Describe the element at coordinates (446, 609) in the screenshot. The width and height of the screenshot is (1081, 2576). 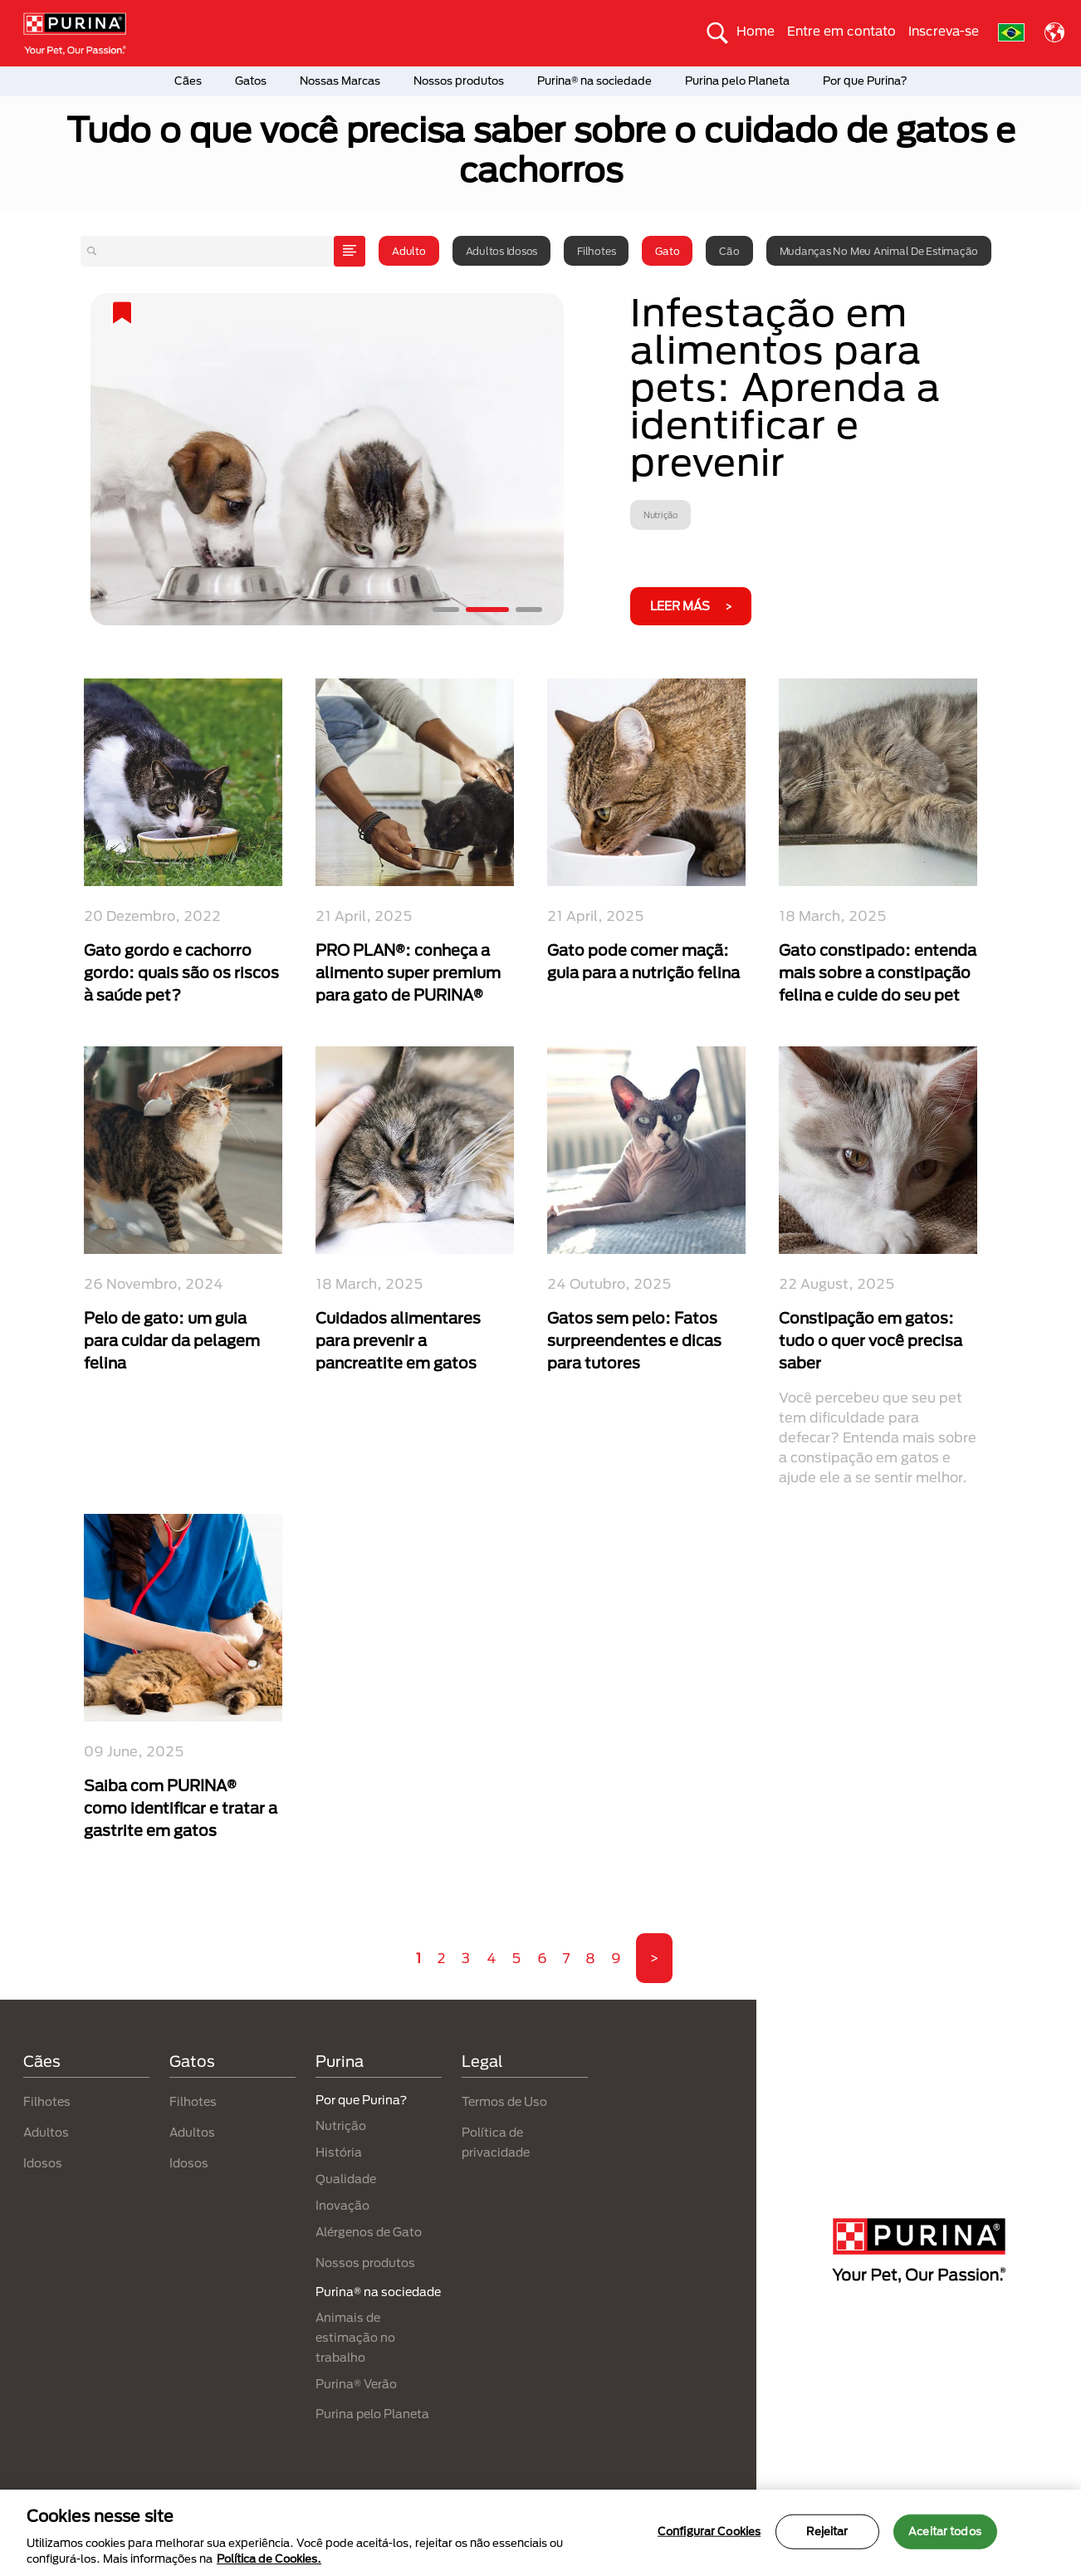
I see `1 [tab]` at that location.